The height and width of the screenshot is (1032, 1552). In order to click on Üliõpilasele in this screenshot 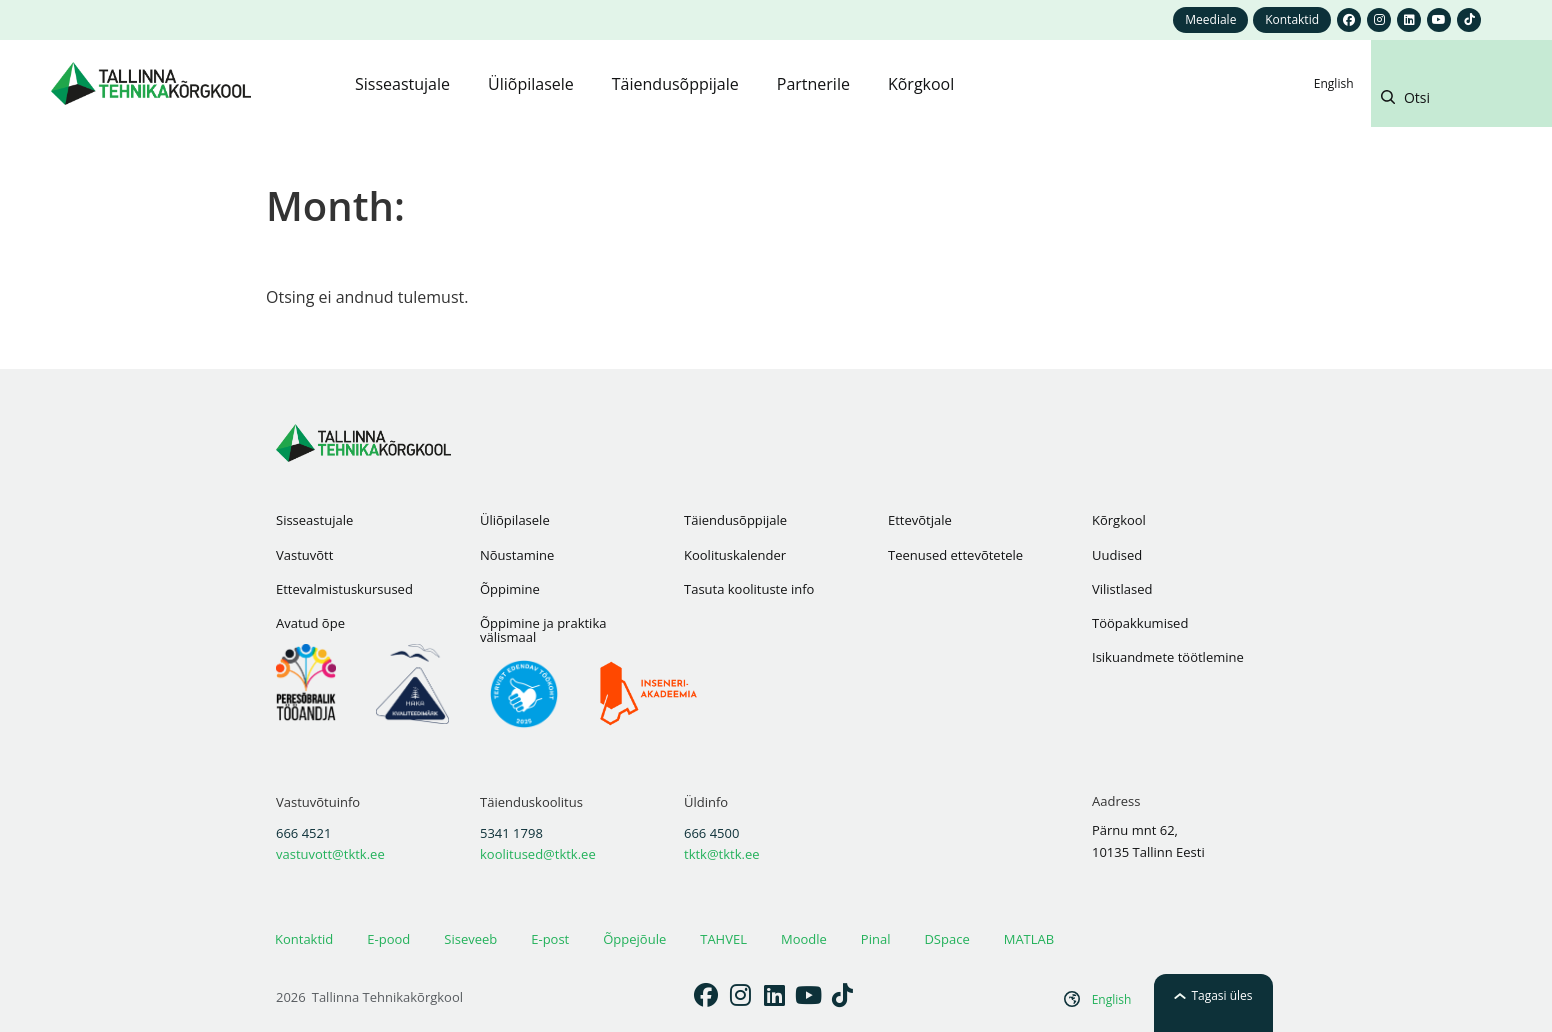, I will do `click(515, 520)`.